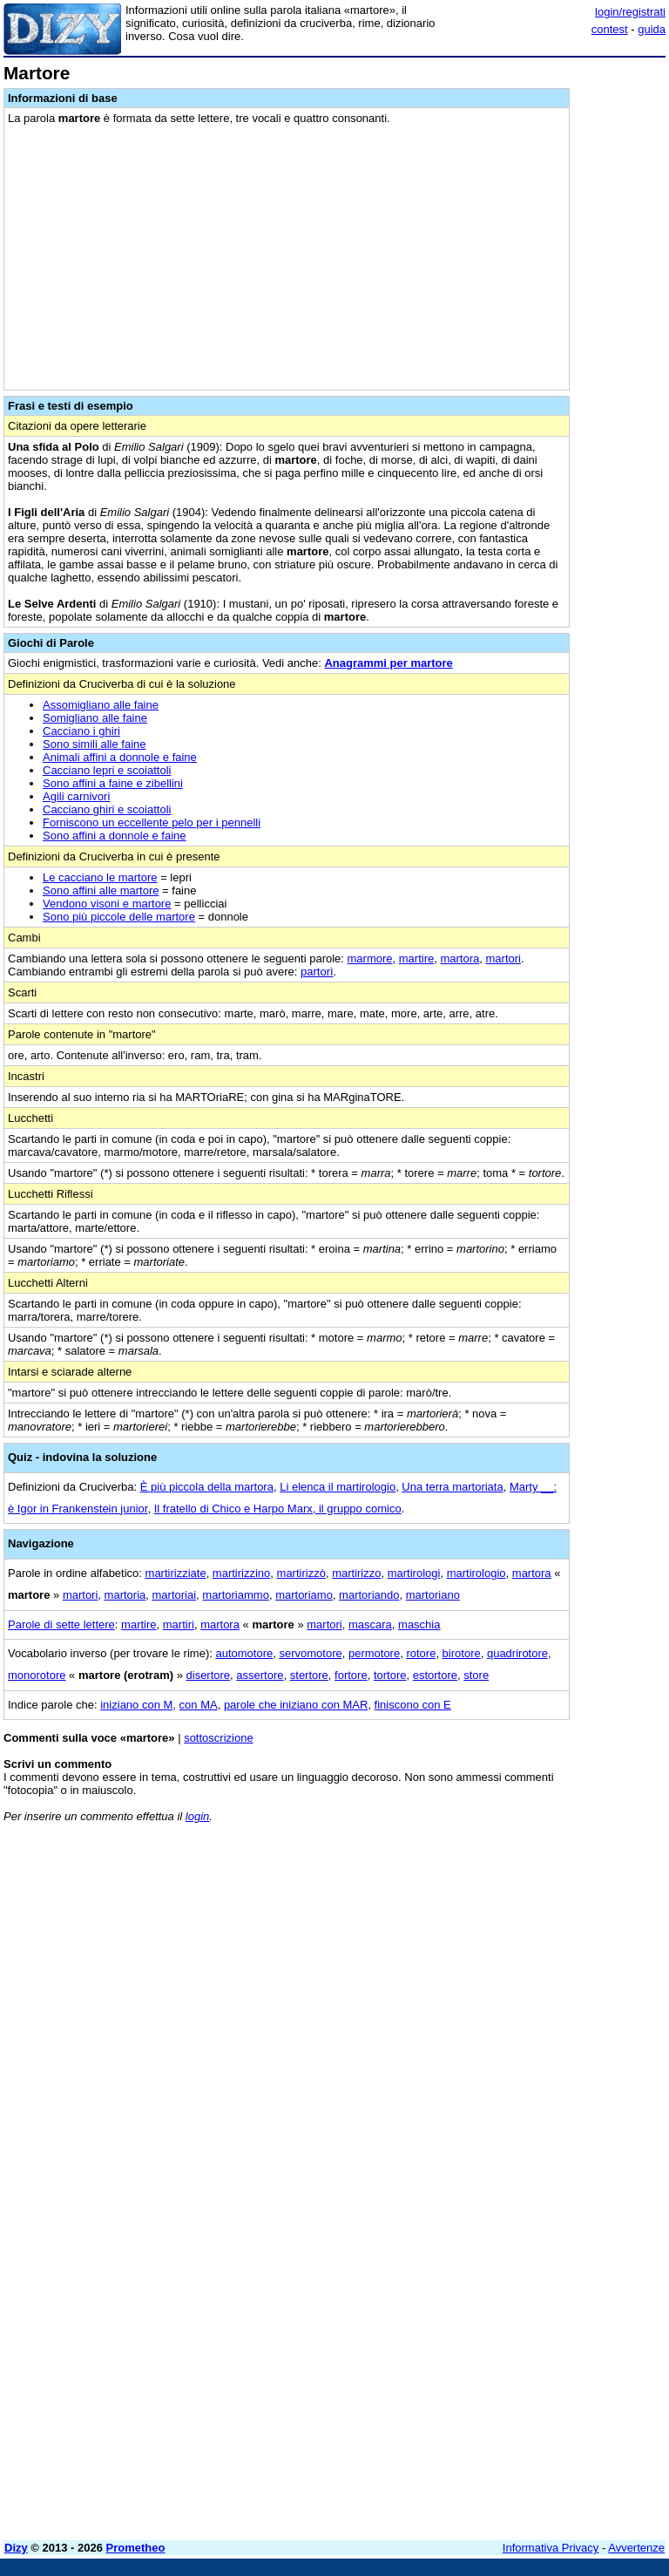 This screenshot has width=669, height=2576. What do you see at coordinates (462, 1653) in the screenshot?
I see `birotore` at bounding box center [462, 1653].